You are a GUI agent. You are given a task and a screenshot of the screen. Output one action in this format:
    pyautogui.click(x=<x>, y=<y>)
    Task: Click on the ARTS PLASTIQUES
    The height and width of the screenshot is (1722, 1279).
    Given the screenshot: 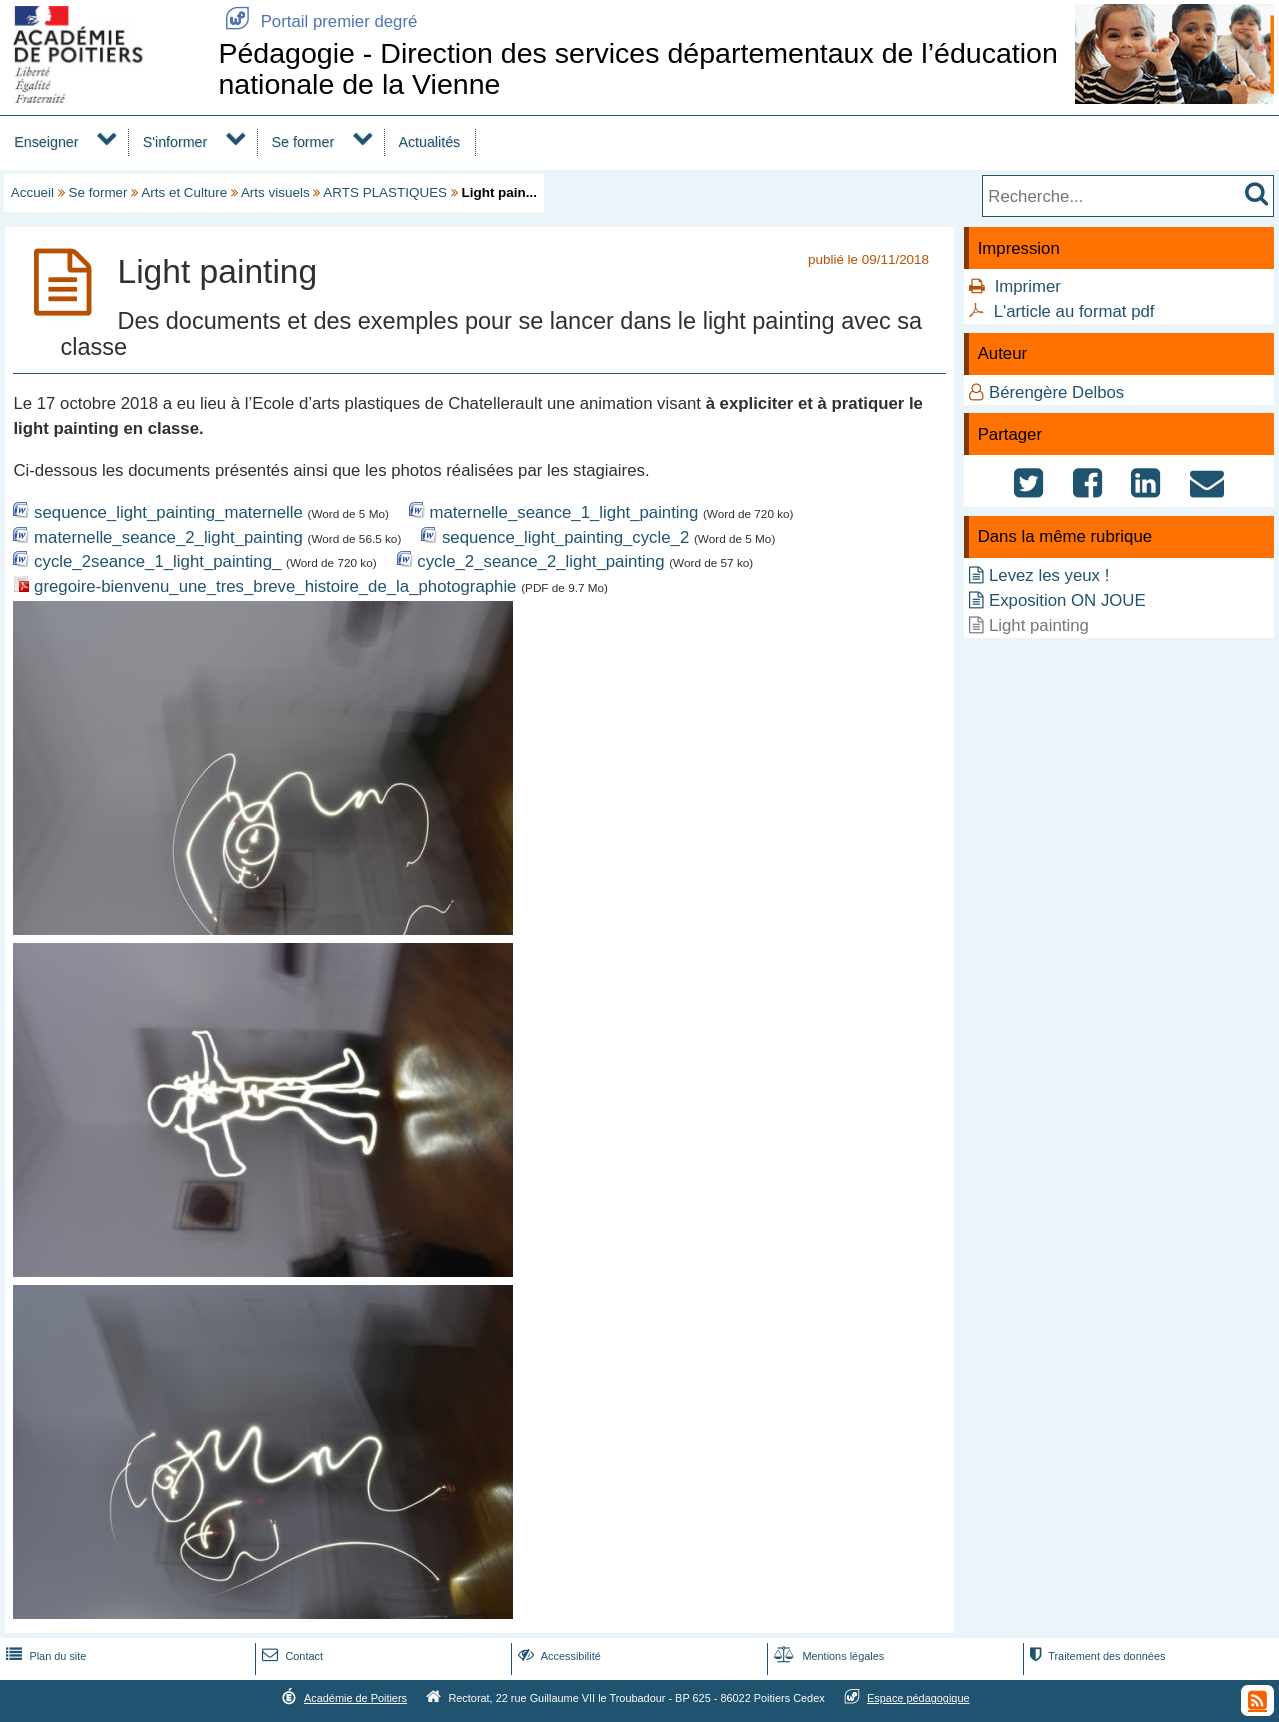 What is the action you would take?
    pyautogui.click(x=385, y=192)
    